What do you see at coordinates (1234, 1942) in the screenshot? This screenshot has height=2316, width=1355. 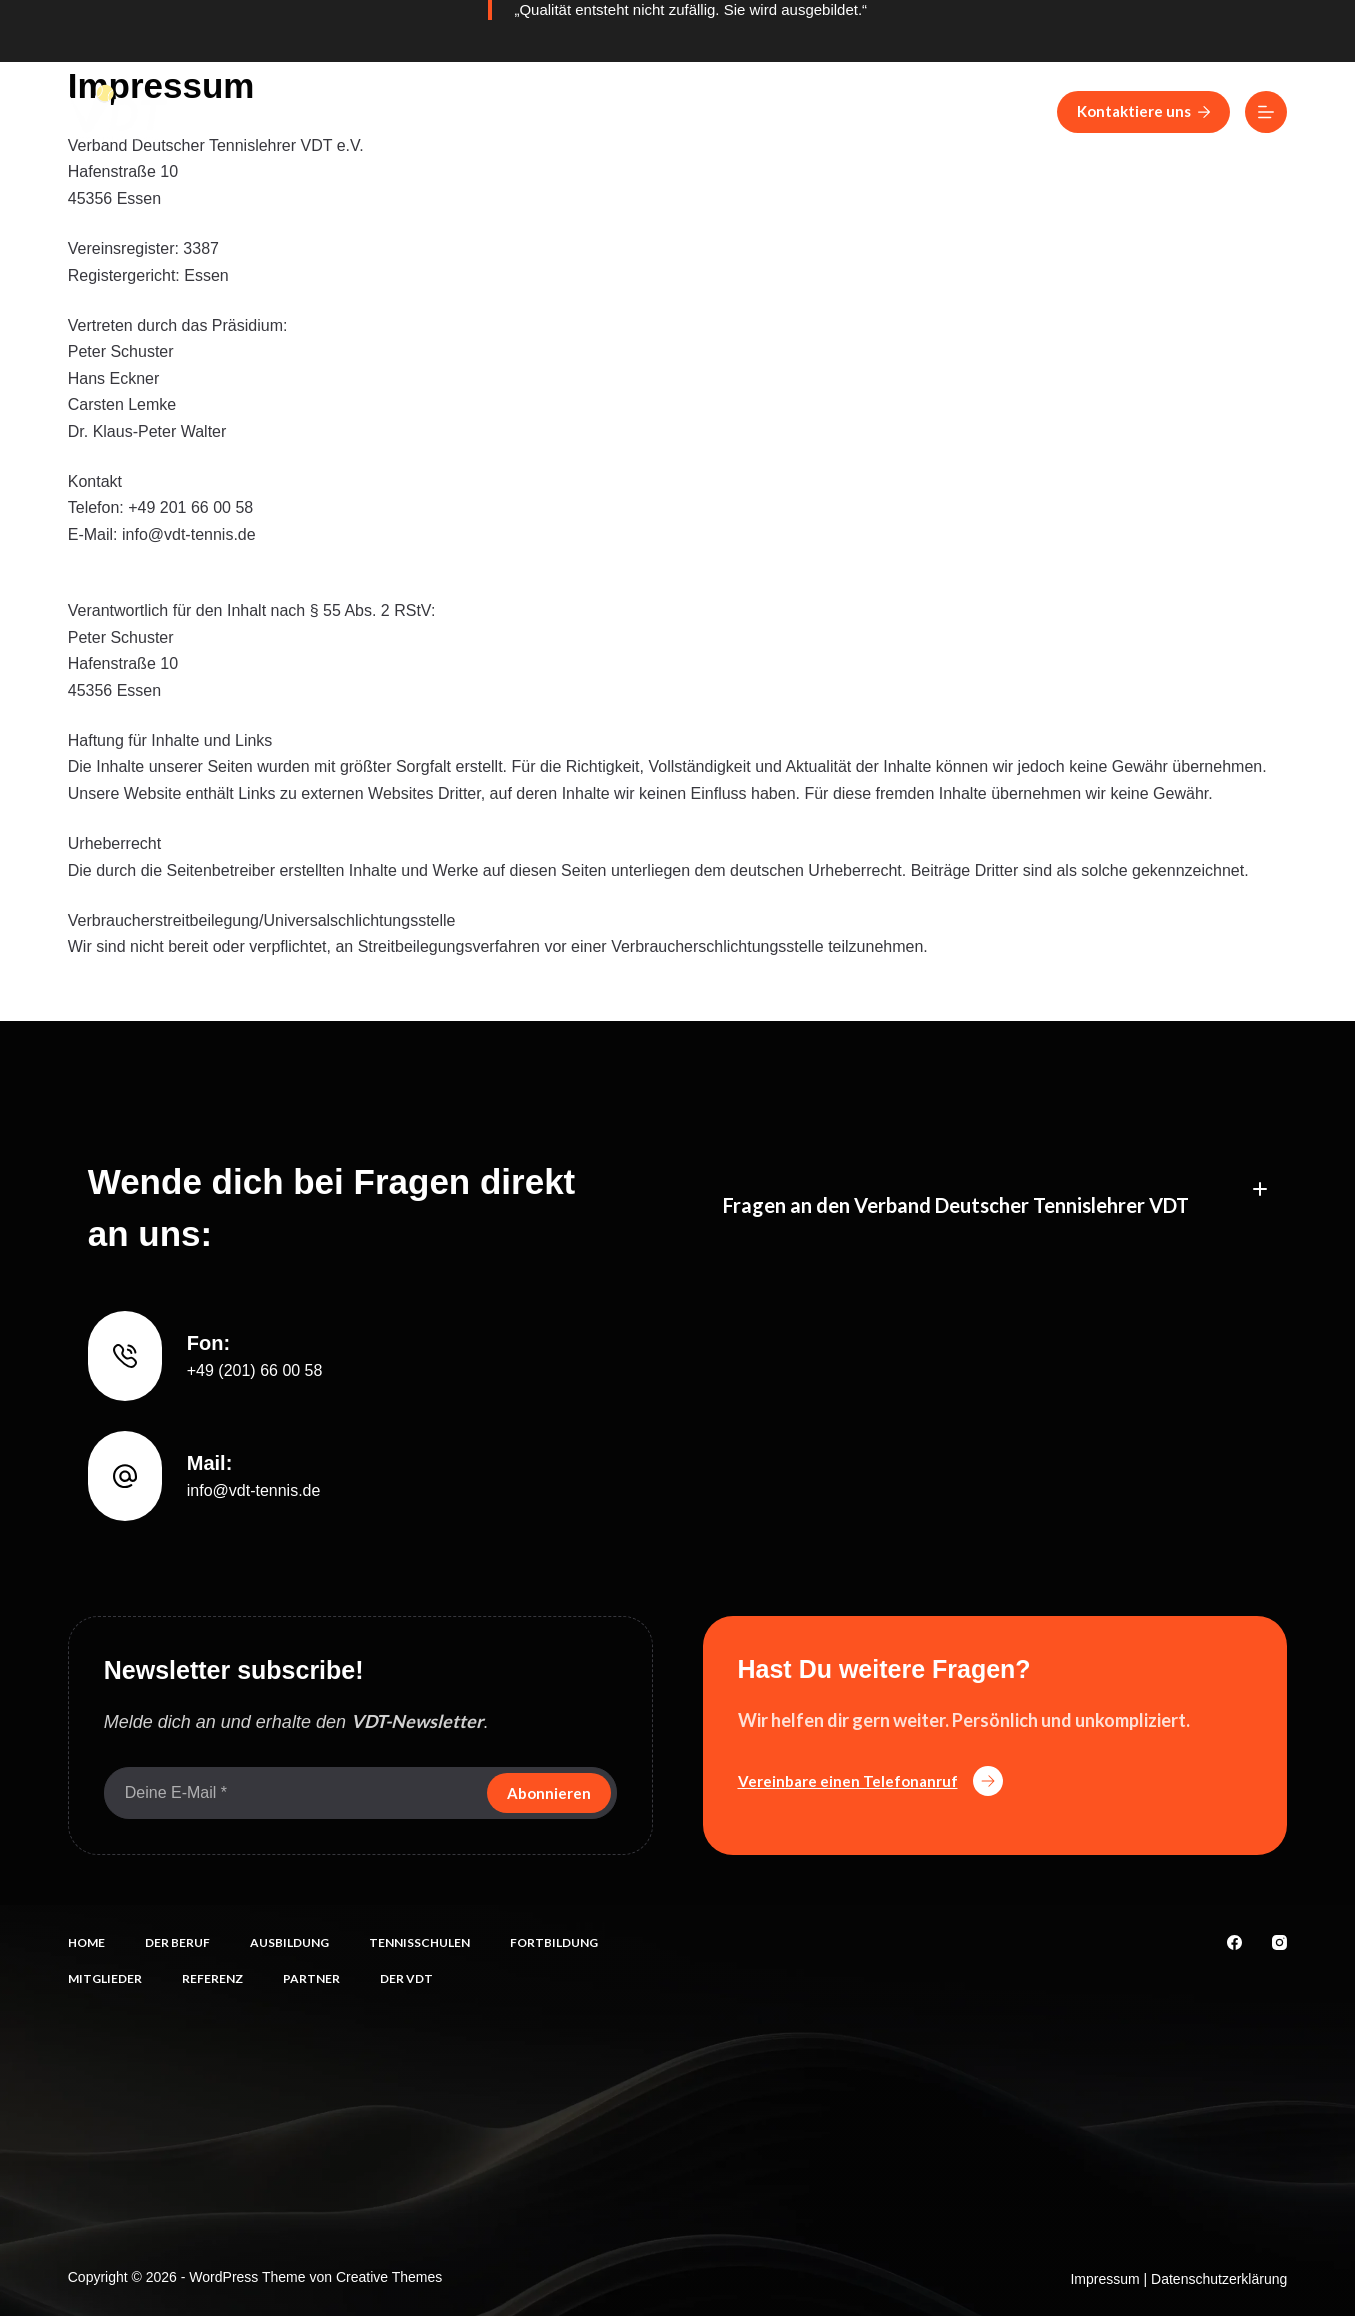 I see `[Facebook]` at bounding box center [1234, 1942].